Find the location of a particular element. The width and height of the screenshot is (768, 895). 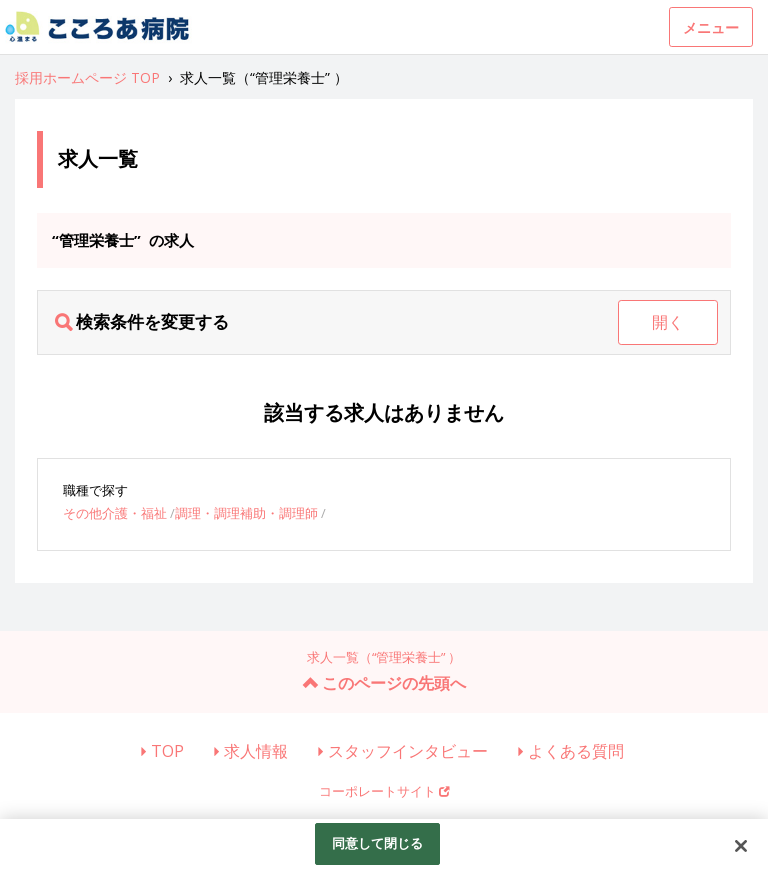

求人情報 is located at coordinates (256, 751).